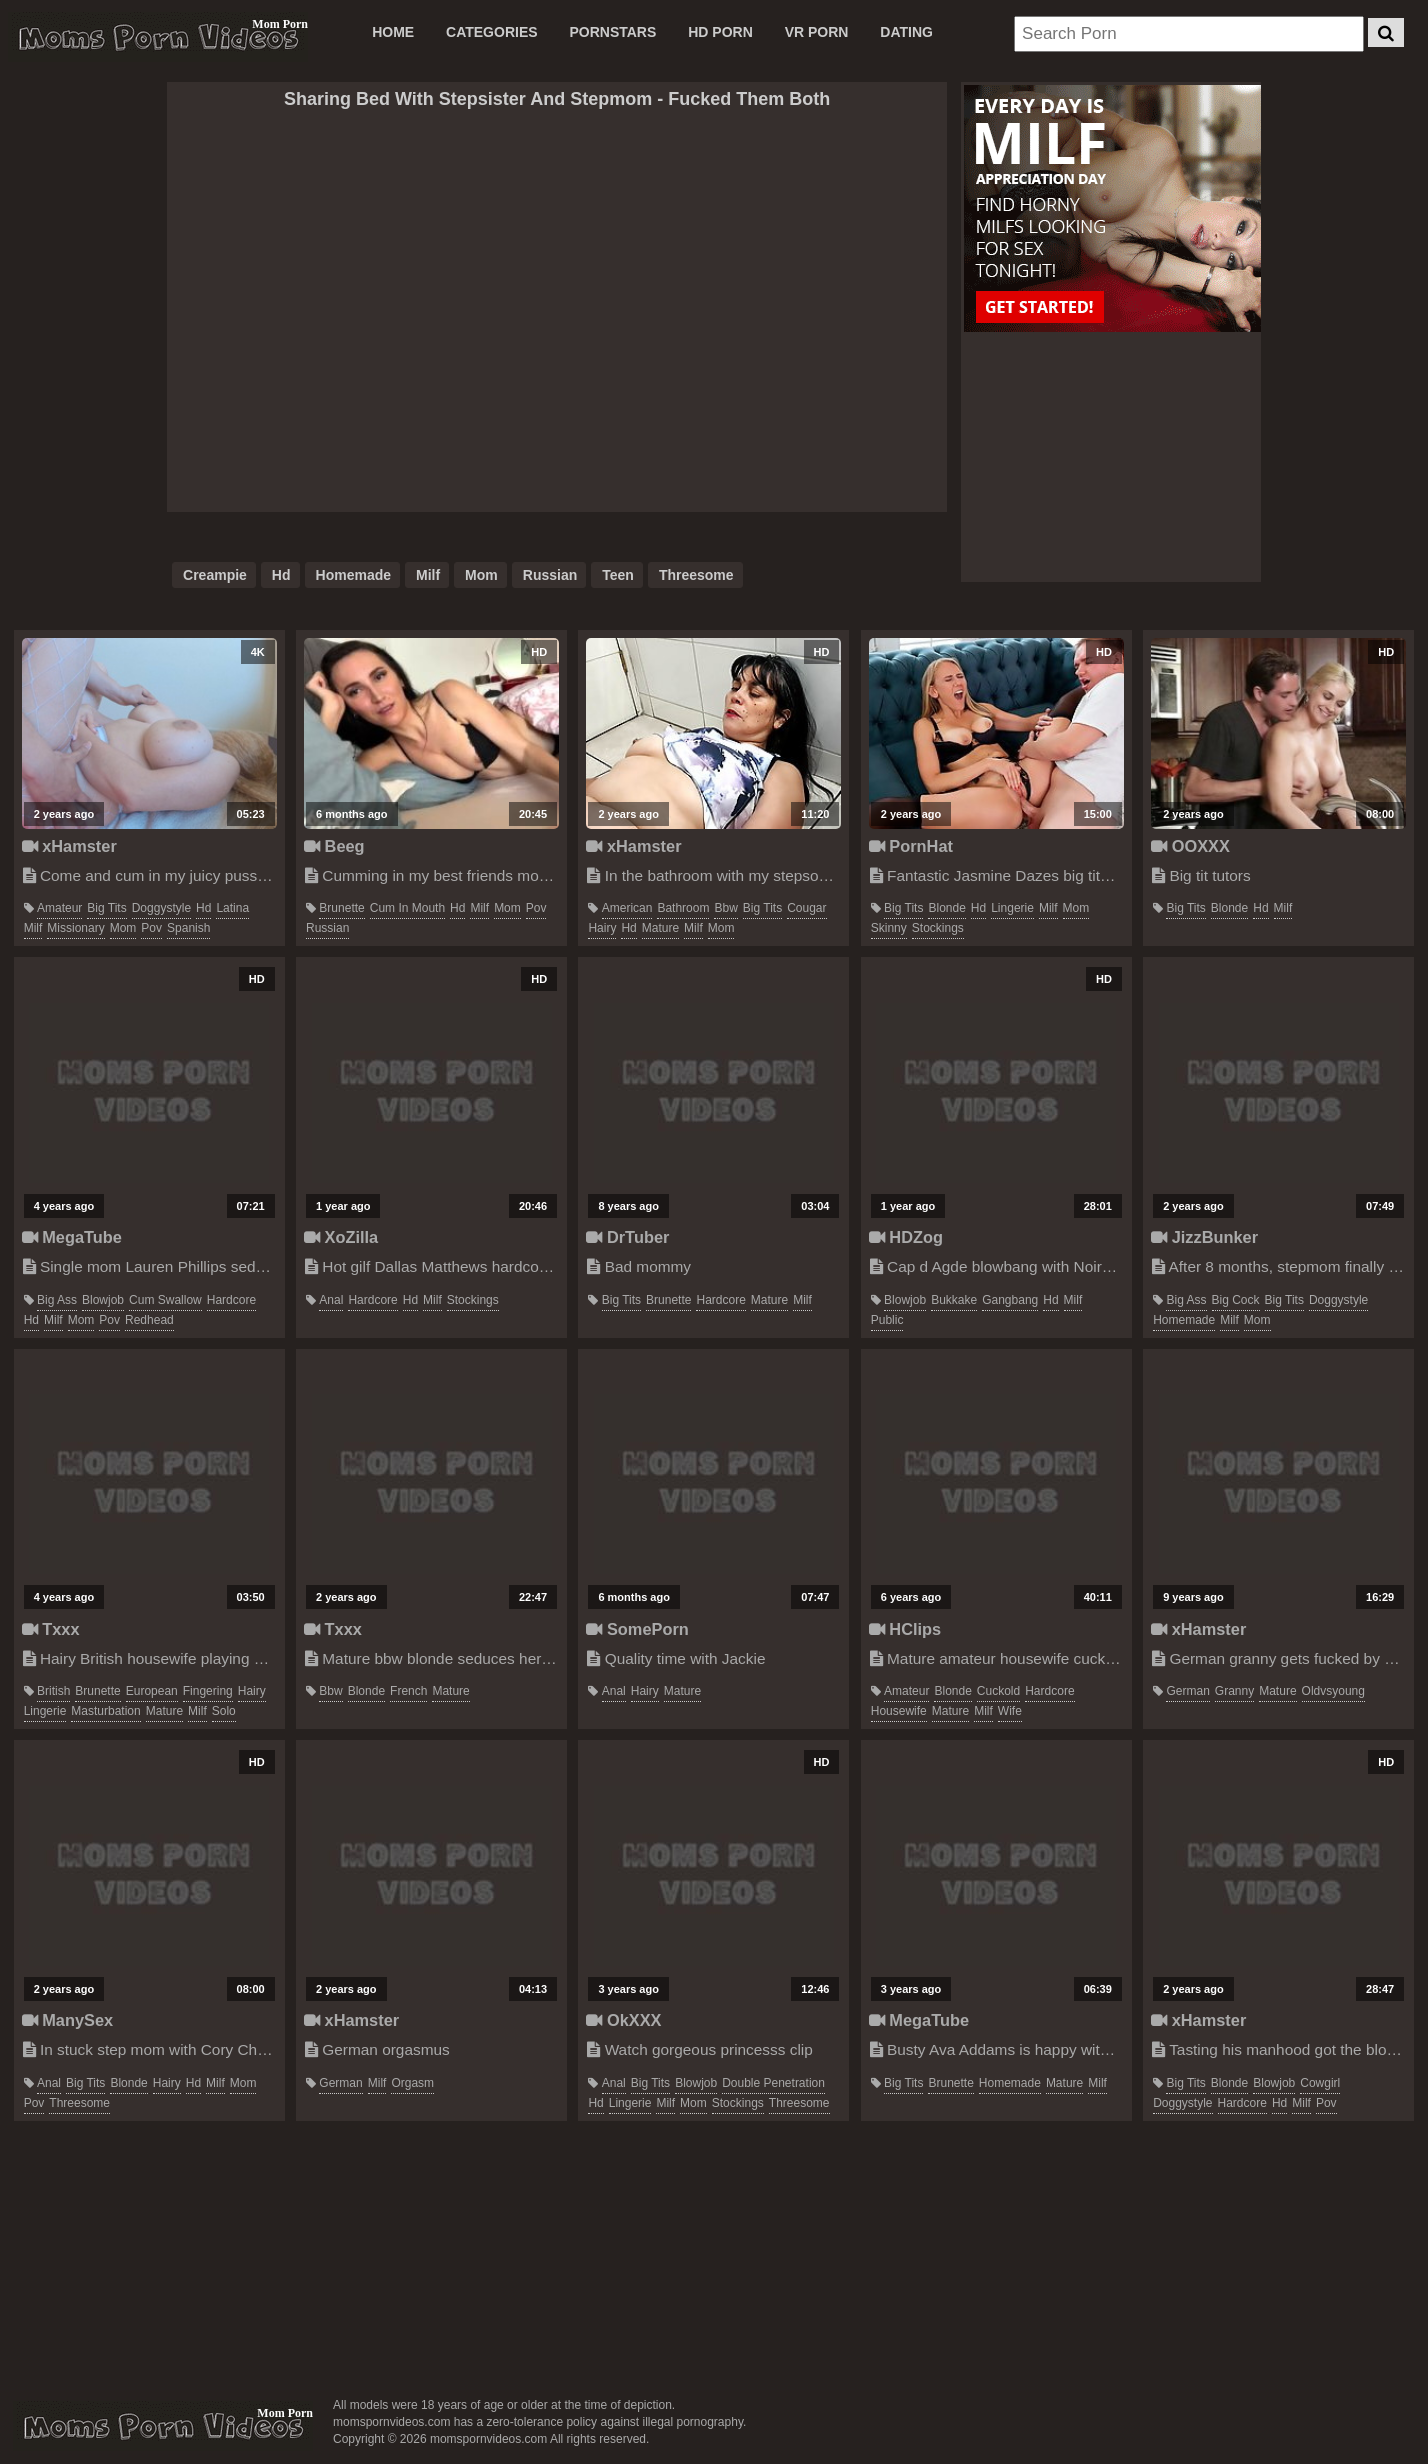 The width and height of the screenshot is (1428, 2464). What do you see at coordinates (1010, 1300) in the screenshot?
I see `gangbang` at bounding box center [1010, 1300].